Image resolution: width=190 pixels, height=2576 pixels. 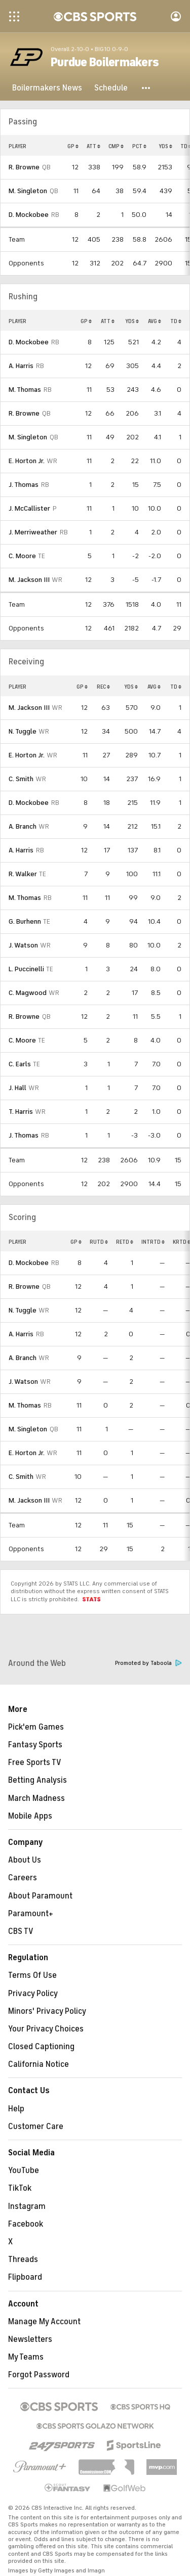 What do you see at coordinates (23, 945) in the screenshot?
I see `J. Watson` at bounding box center [23, 945].